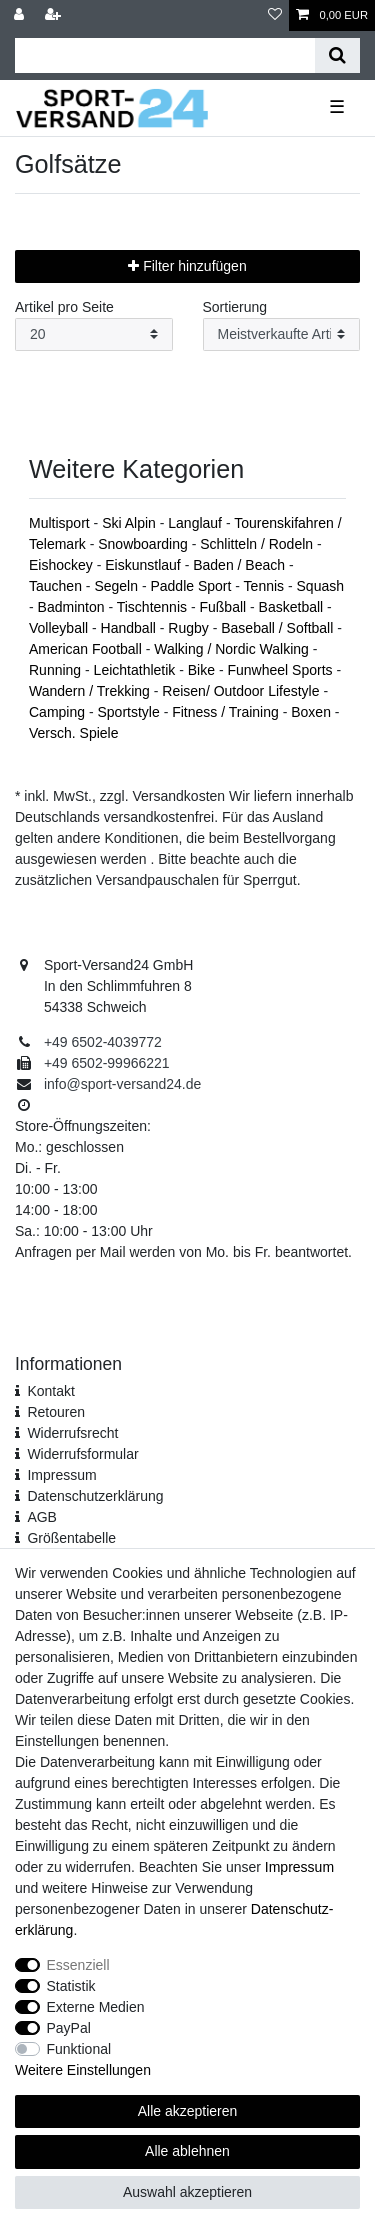 Image resolution: width=375 pixels, height=2230 pixels. What do you see at coordinates (187, 266) in the screenshot?
I see `Filter hinzufügen` at bounding box center [187, 266].